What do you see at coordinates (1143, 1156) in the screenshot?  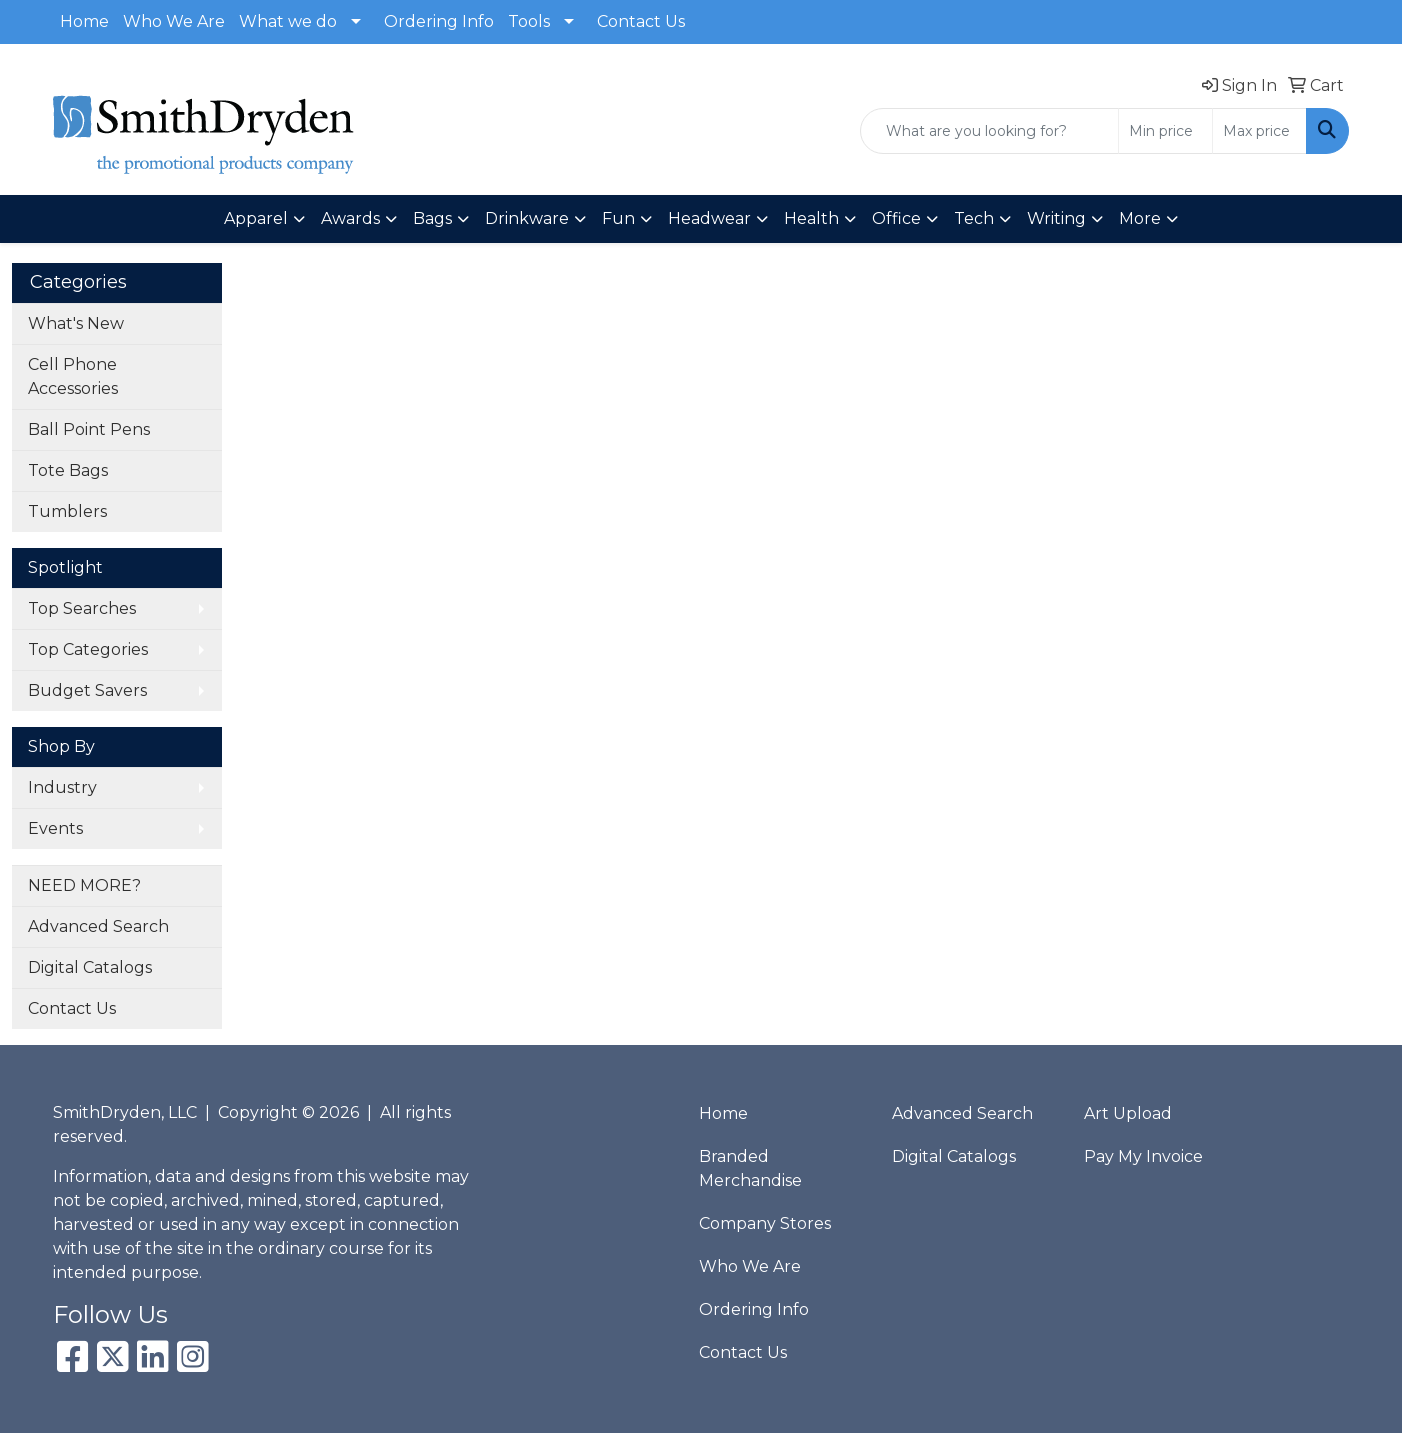 I see `Pay My Invoice` at bounding box center [1143, 1156].